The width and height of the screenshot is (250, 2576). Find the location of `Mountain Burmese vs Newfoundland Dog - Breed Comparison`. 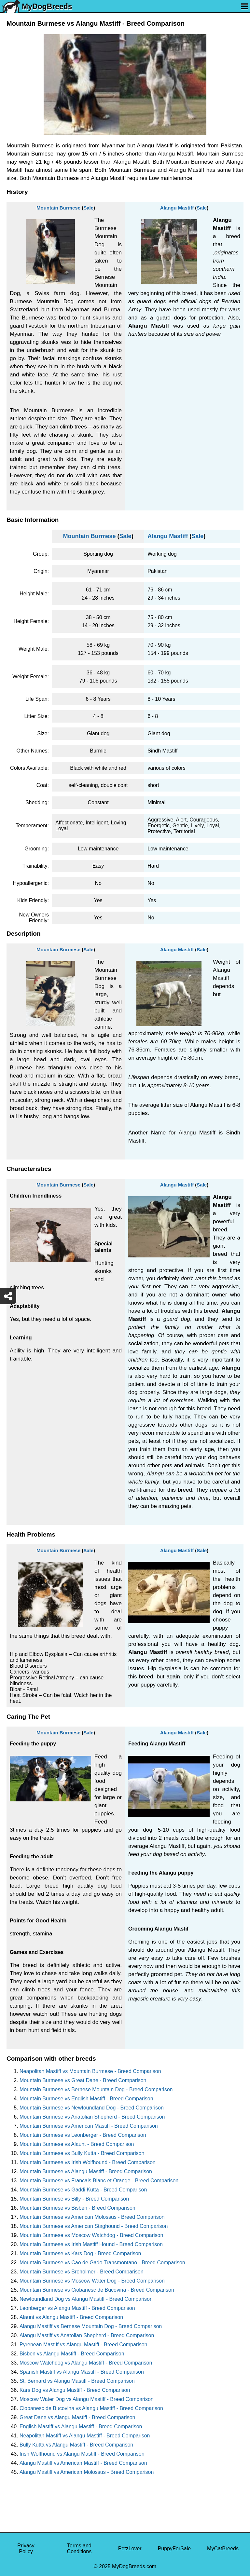

Mountain Burmese vs Newfoundland Dog - Breed Comparison is located at coordinates (92, 2107).